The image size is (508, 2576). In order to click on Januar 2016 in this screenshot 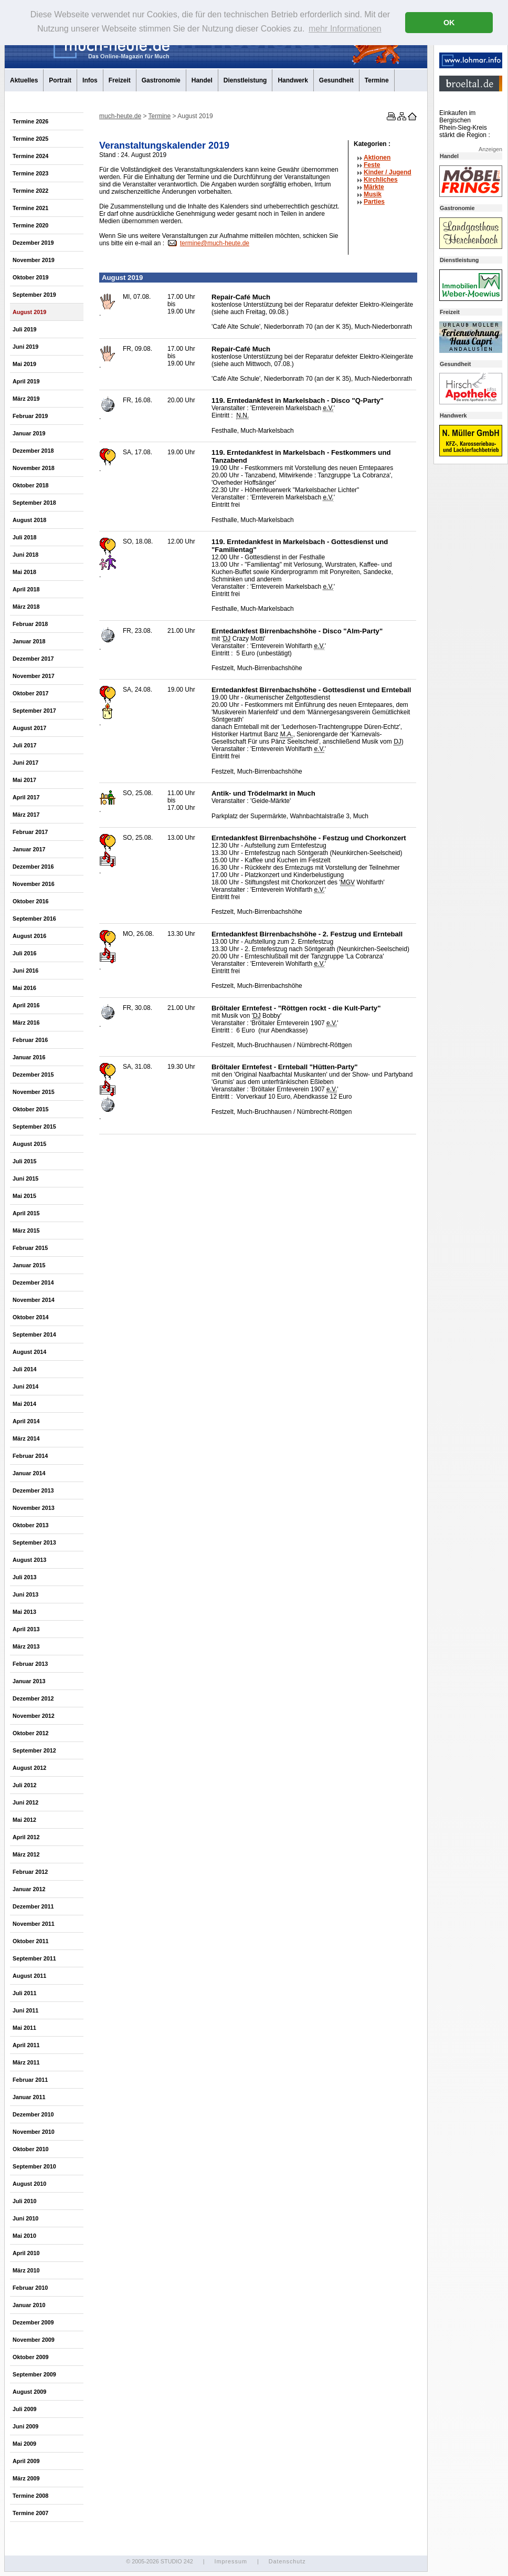, I will do `click(29, 1057)`.